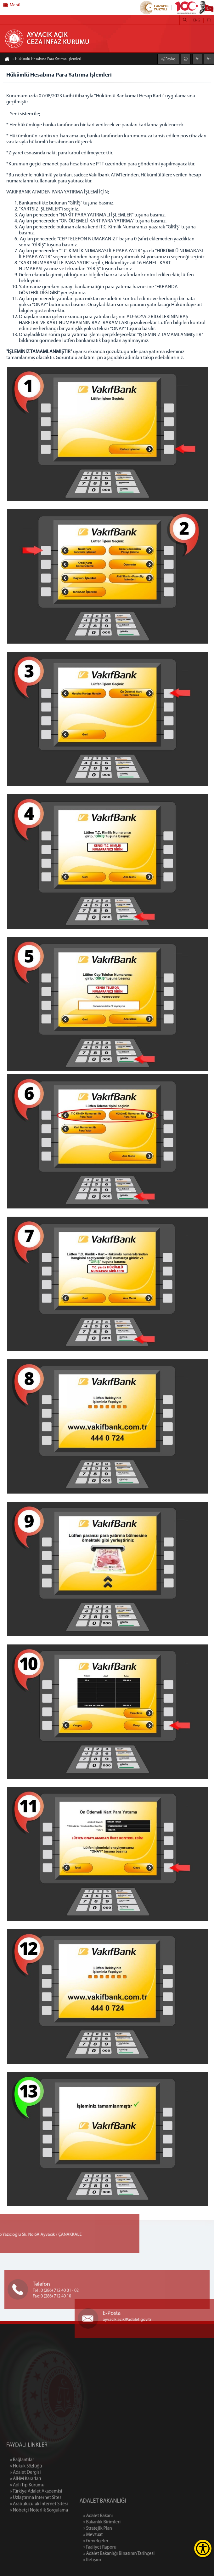 The image size is (214, 2576). I want to click on TR, so click(209, 20).